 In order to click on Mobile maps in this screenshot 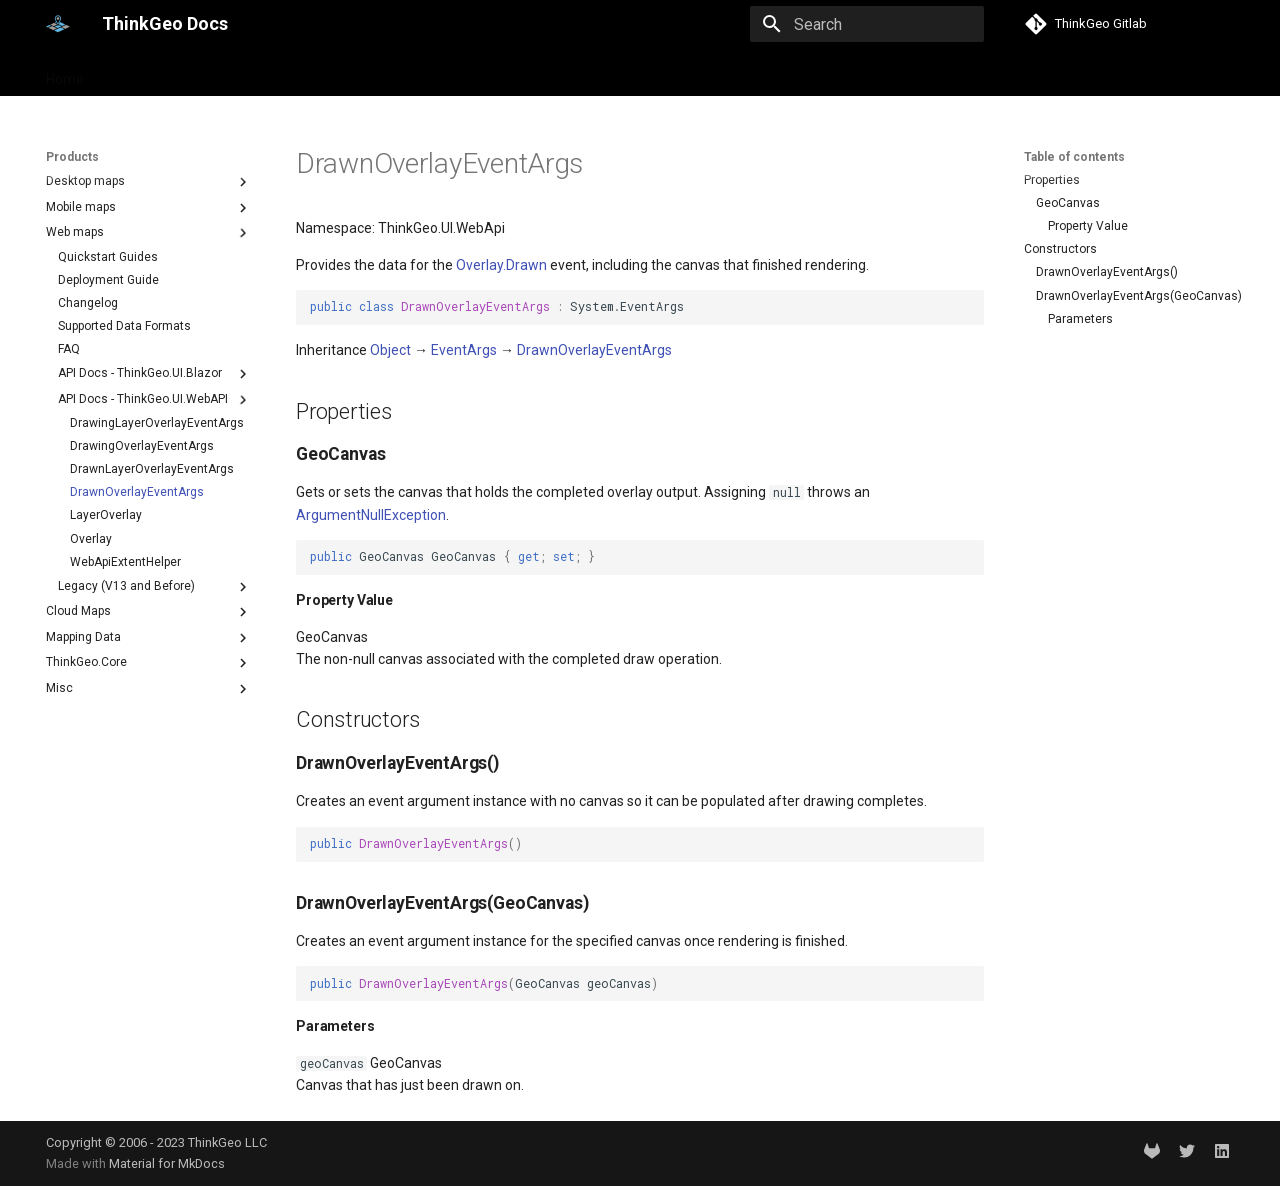, I will do `click(149, 208)`.